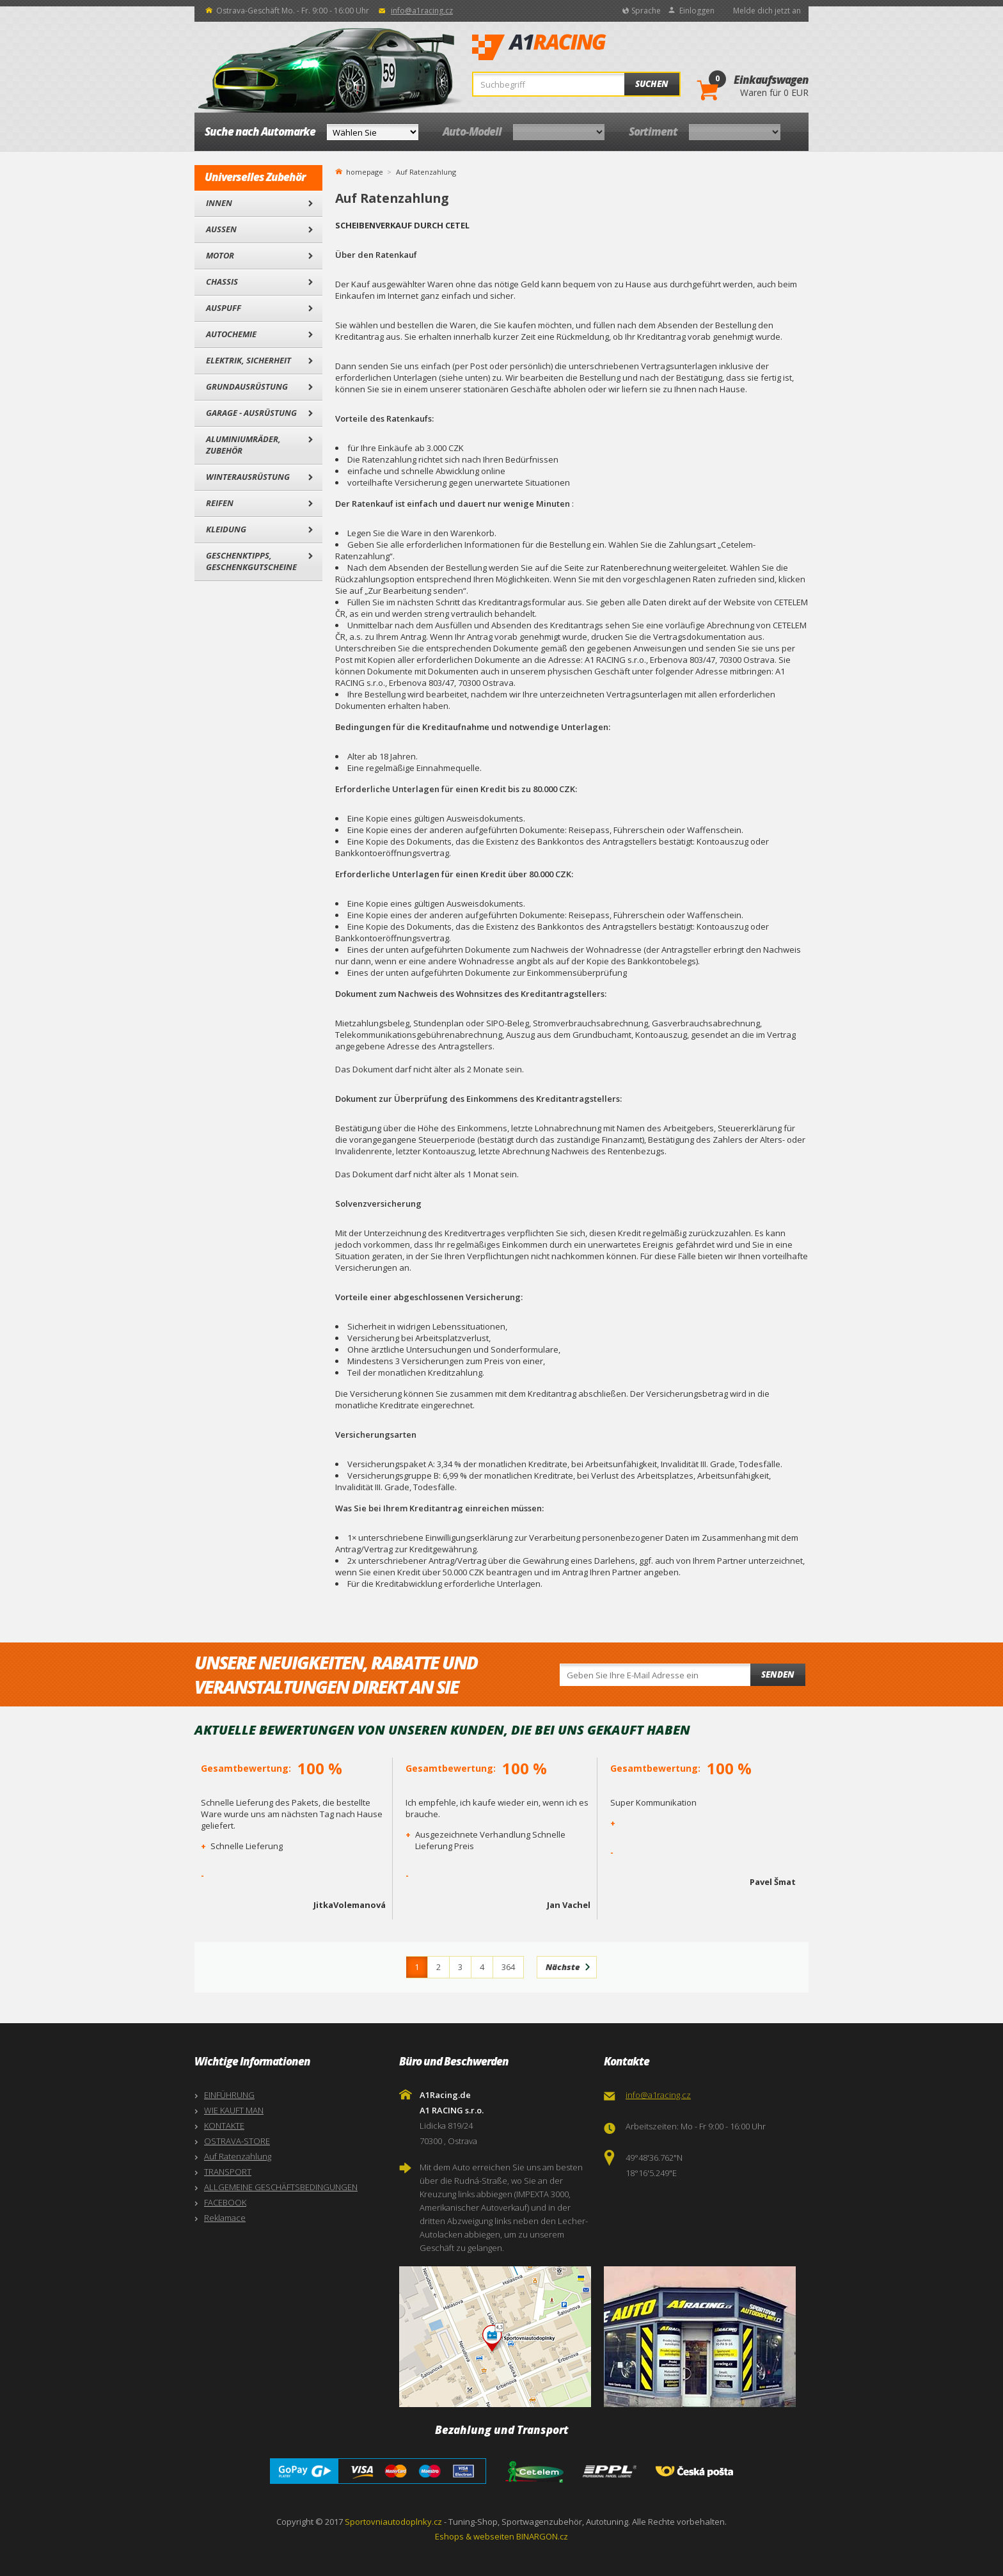  What do you see at coordinates (226, 529) in the screenshot?
I see `Kleidung` at bounding box center [226, 529].